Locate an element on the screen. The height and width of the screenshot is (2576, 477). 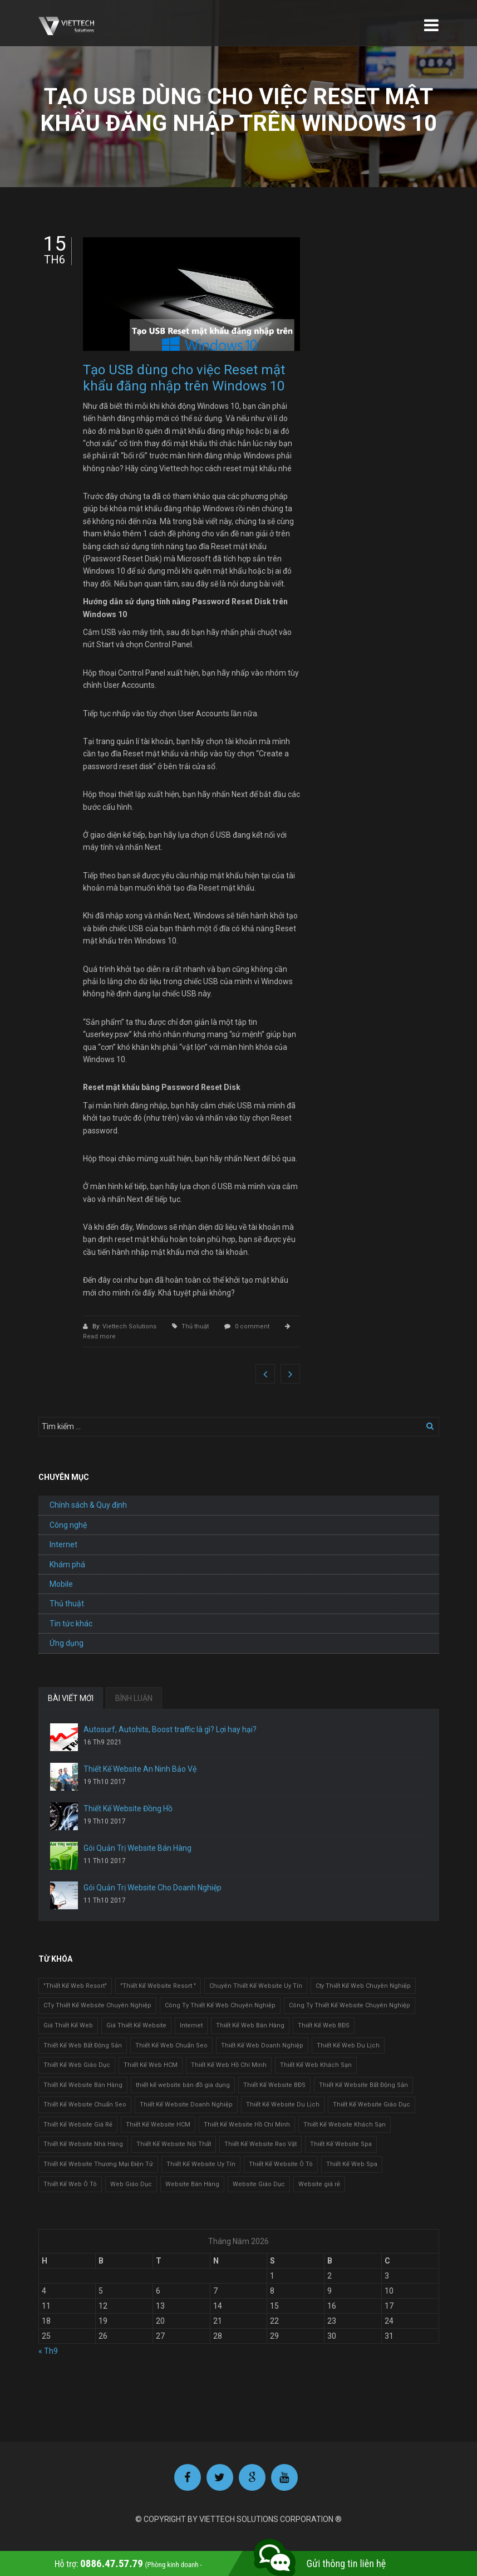
Chính sách & Quy định is located at coordinates (88, 1504).